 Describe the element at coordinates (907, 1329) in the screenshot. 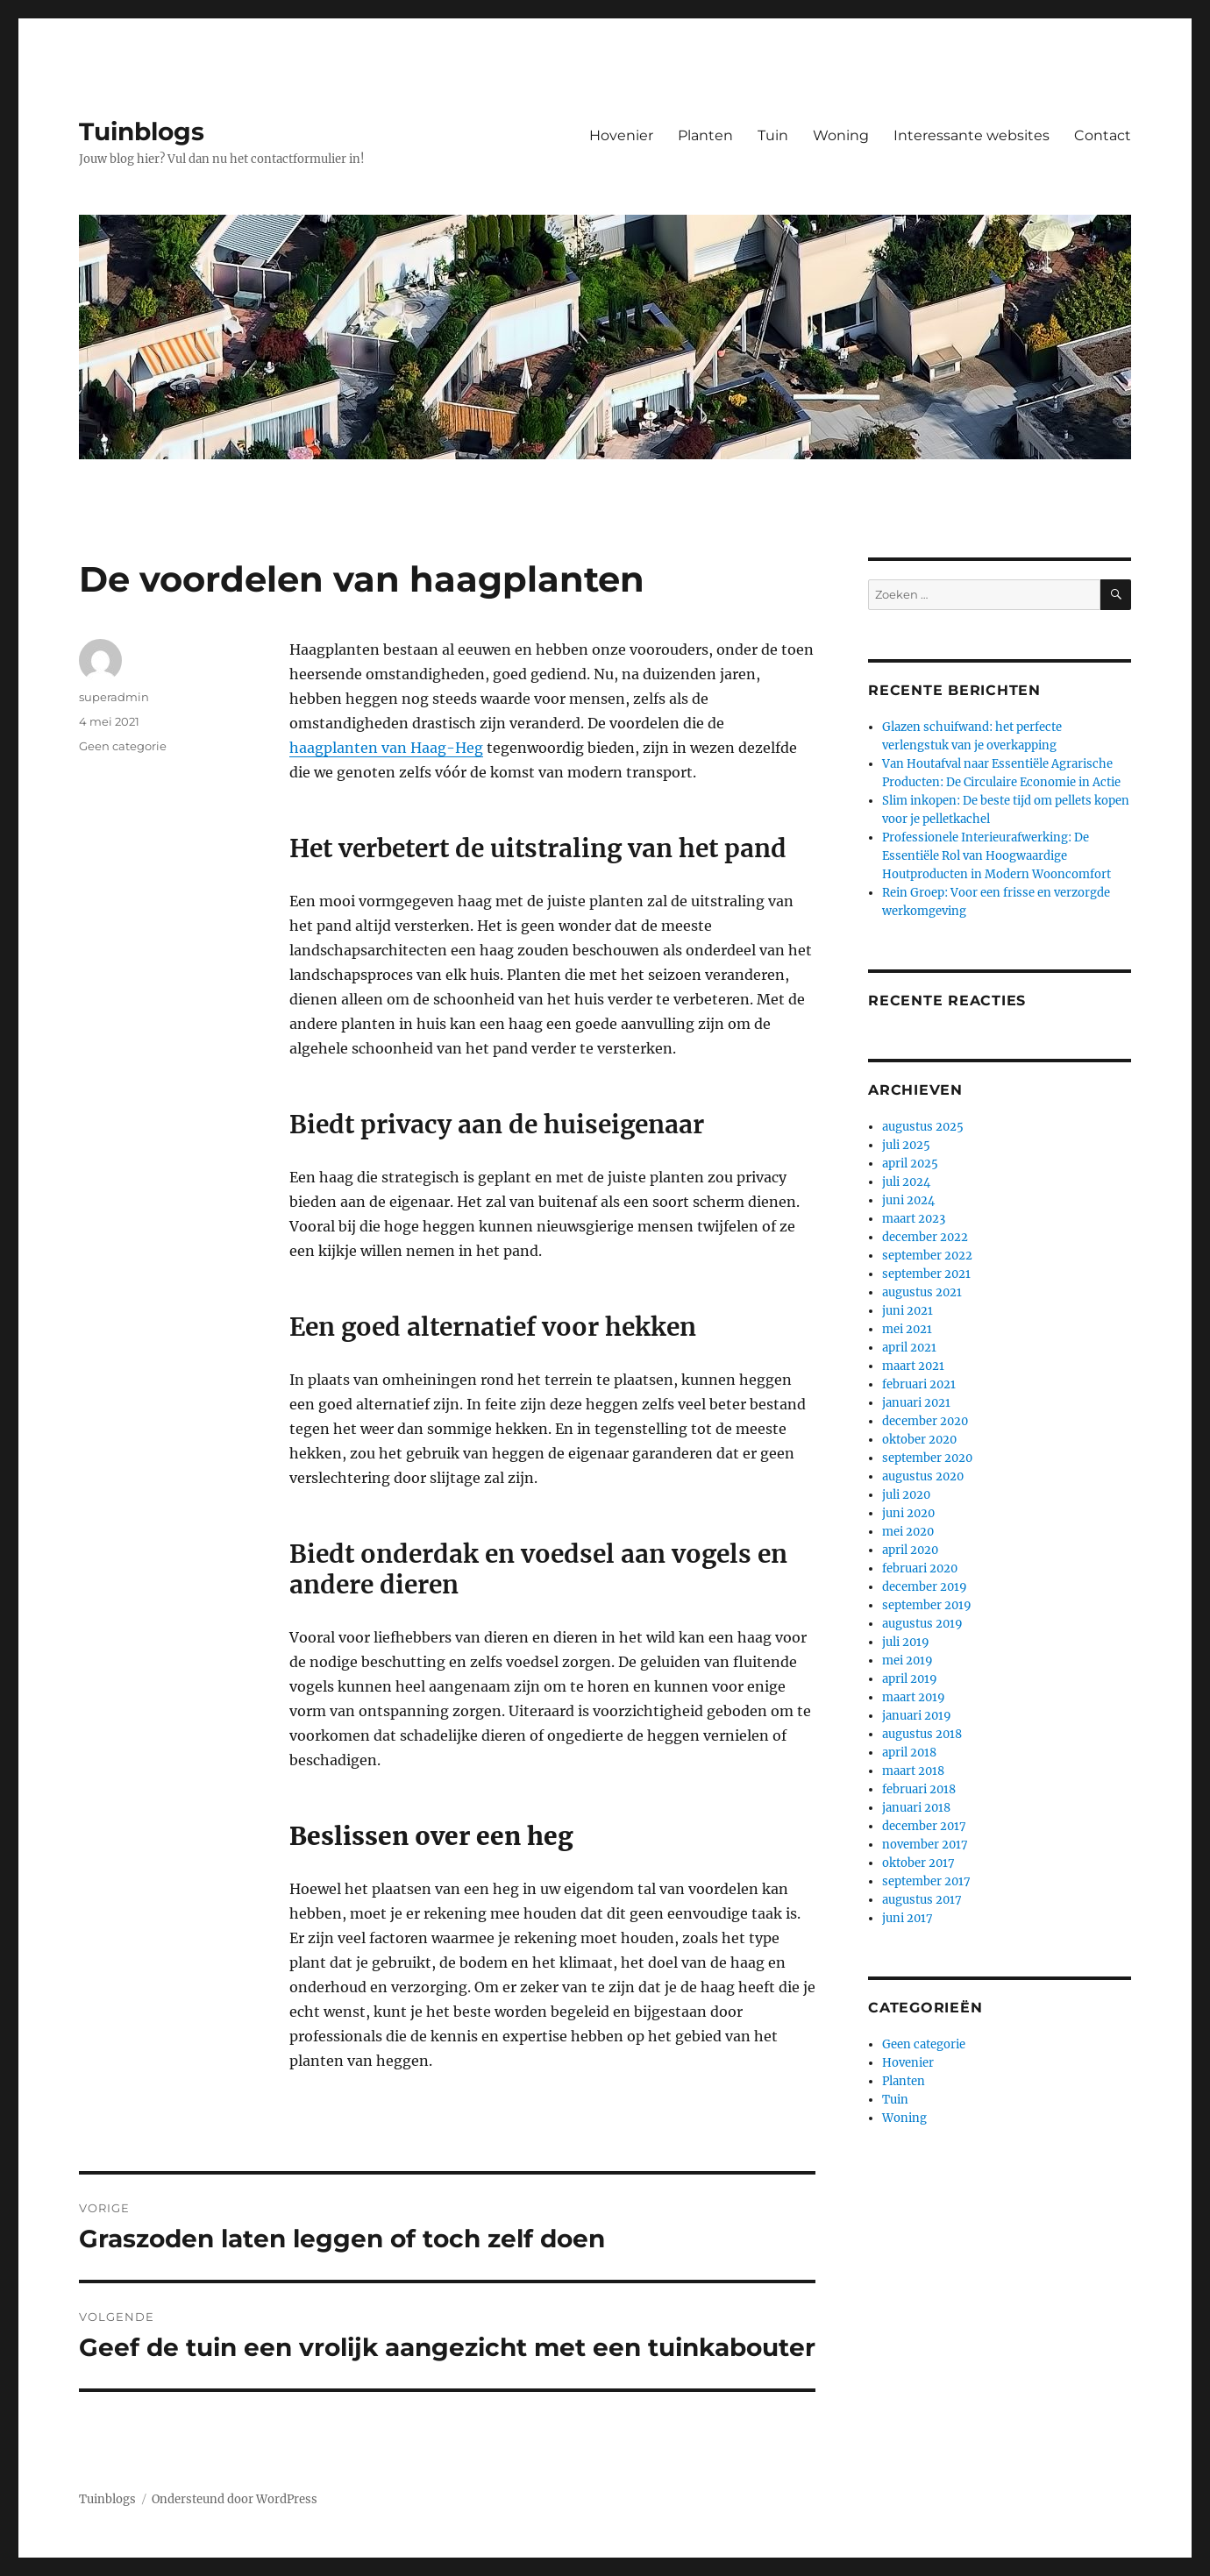

I see `mei 2021` at that location.